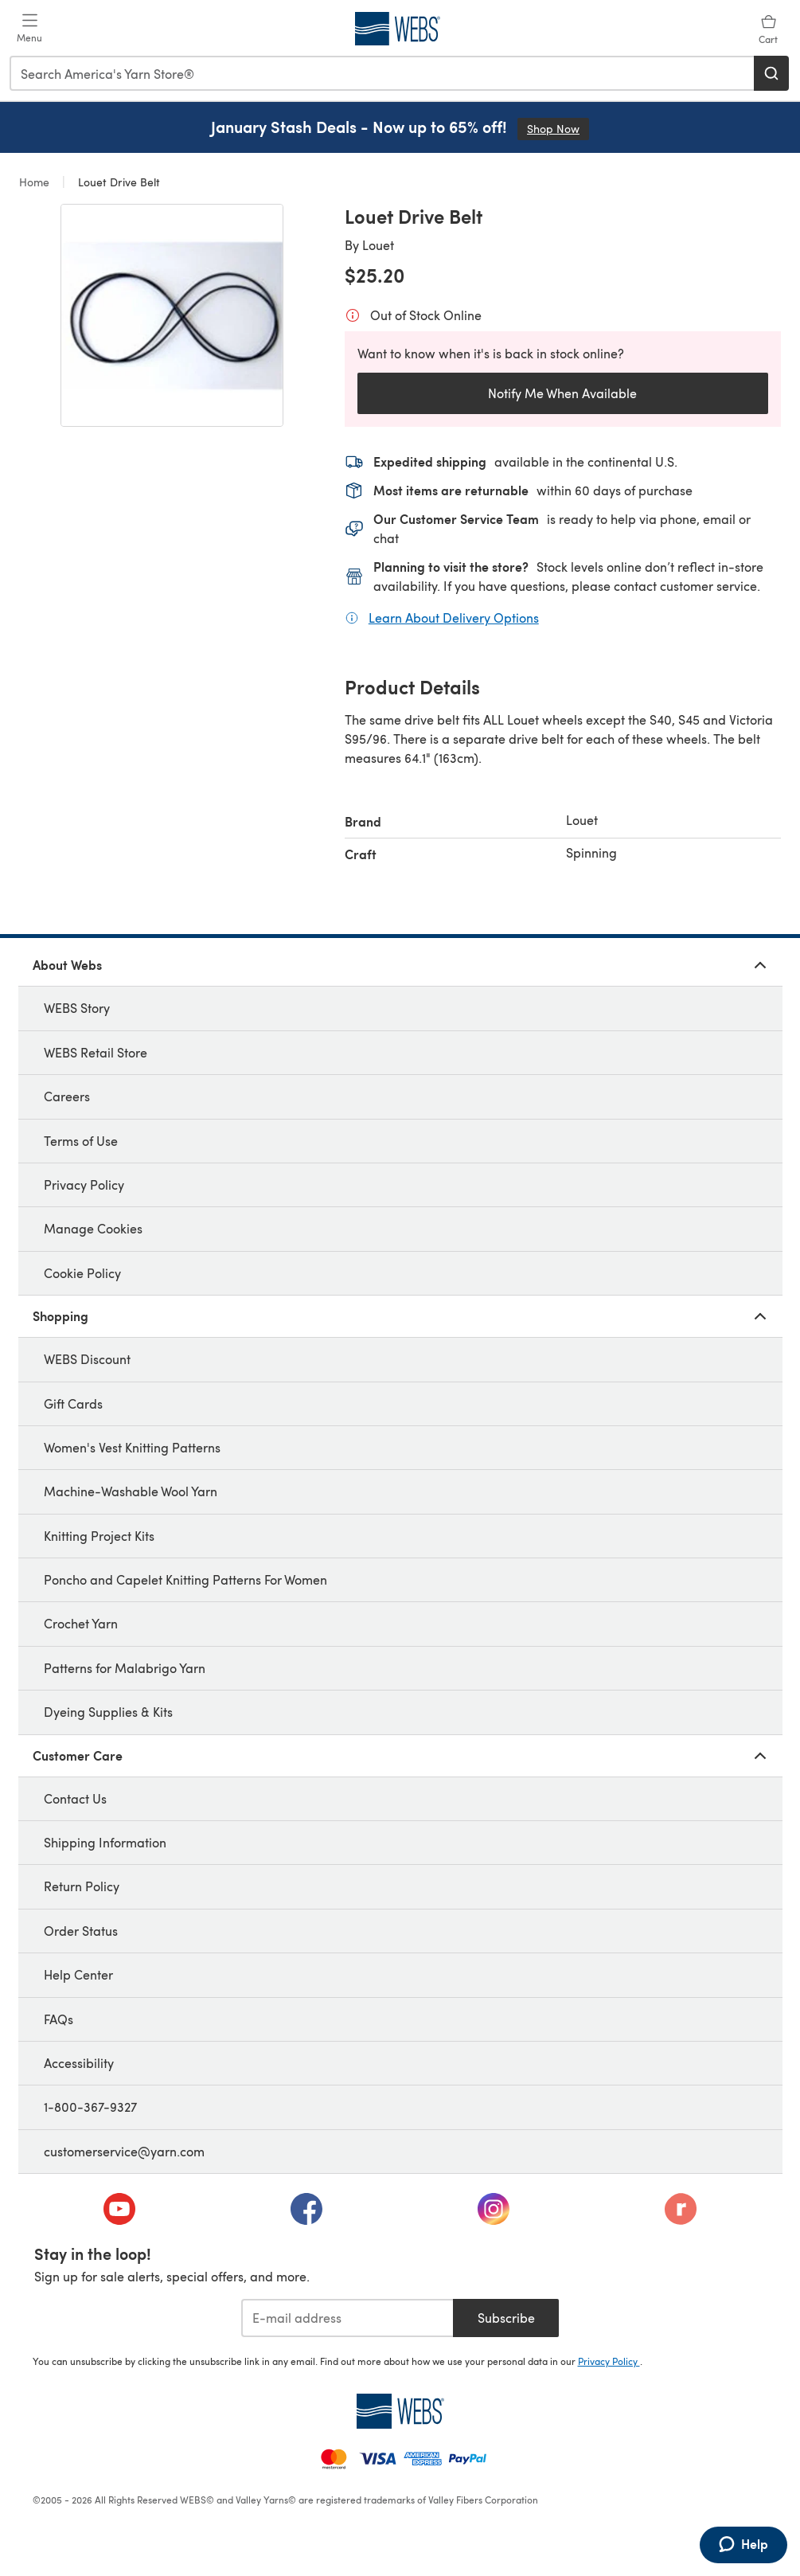  What do you see at coordinates (132, 1447) in the screenshot?
I see `Women's Vest Knitting Patterns` at bounding box center [132, 1447].